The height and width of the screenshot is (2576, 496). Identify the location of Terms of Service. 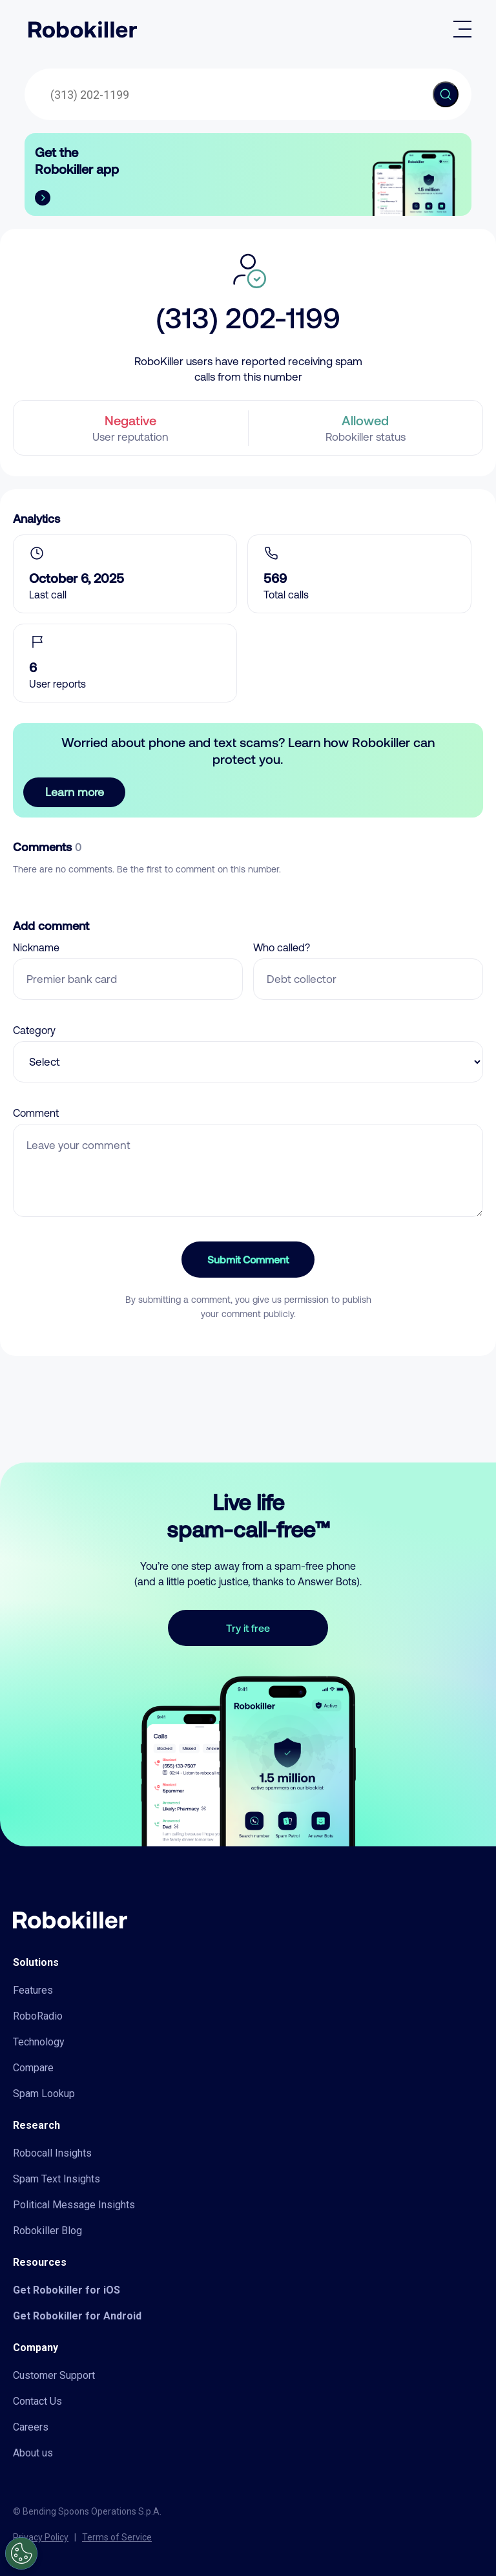
(117, 2537).